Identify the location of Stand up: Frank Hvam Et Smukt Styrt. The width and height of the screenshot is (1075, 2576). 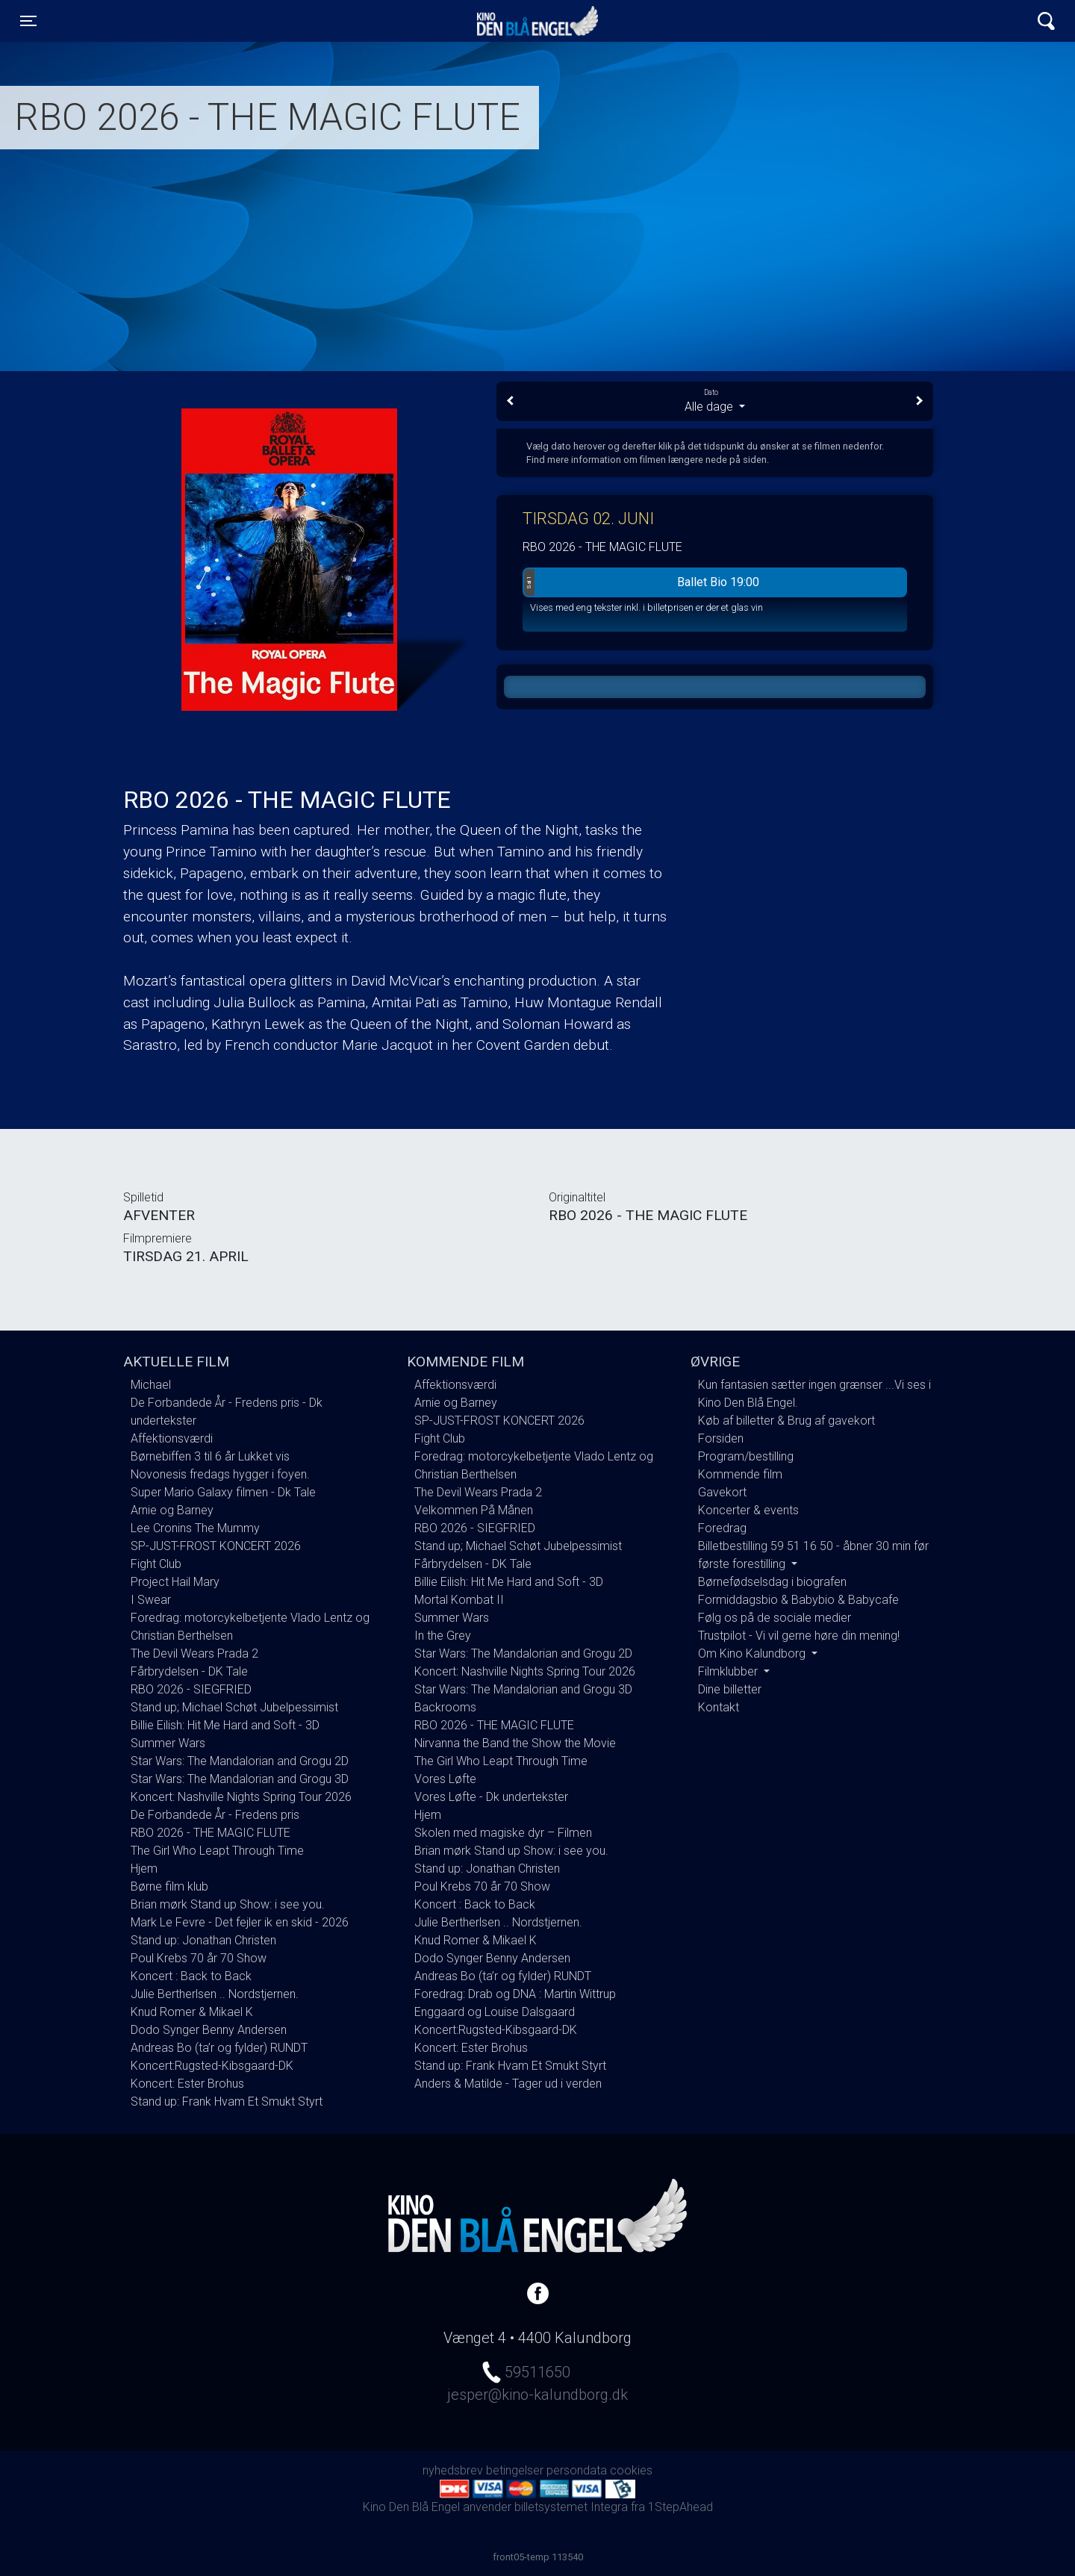
(226, 2101).